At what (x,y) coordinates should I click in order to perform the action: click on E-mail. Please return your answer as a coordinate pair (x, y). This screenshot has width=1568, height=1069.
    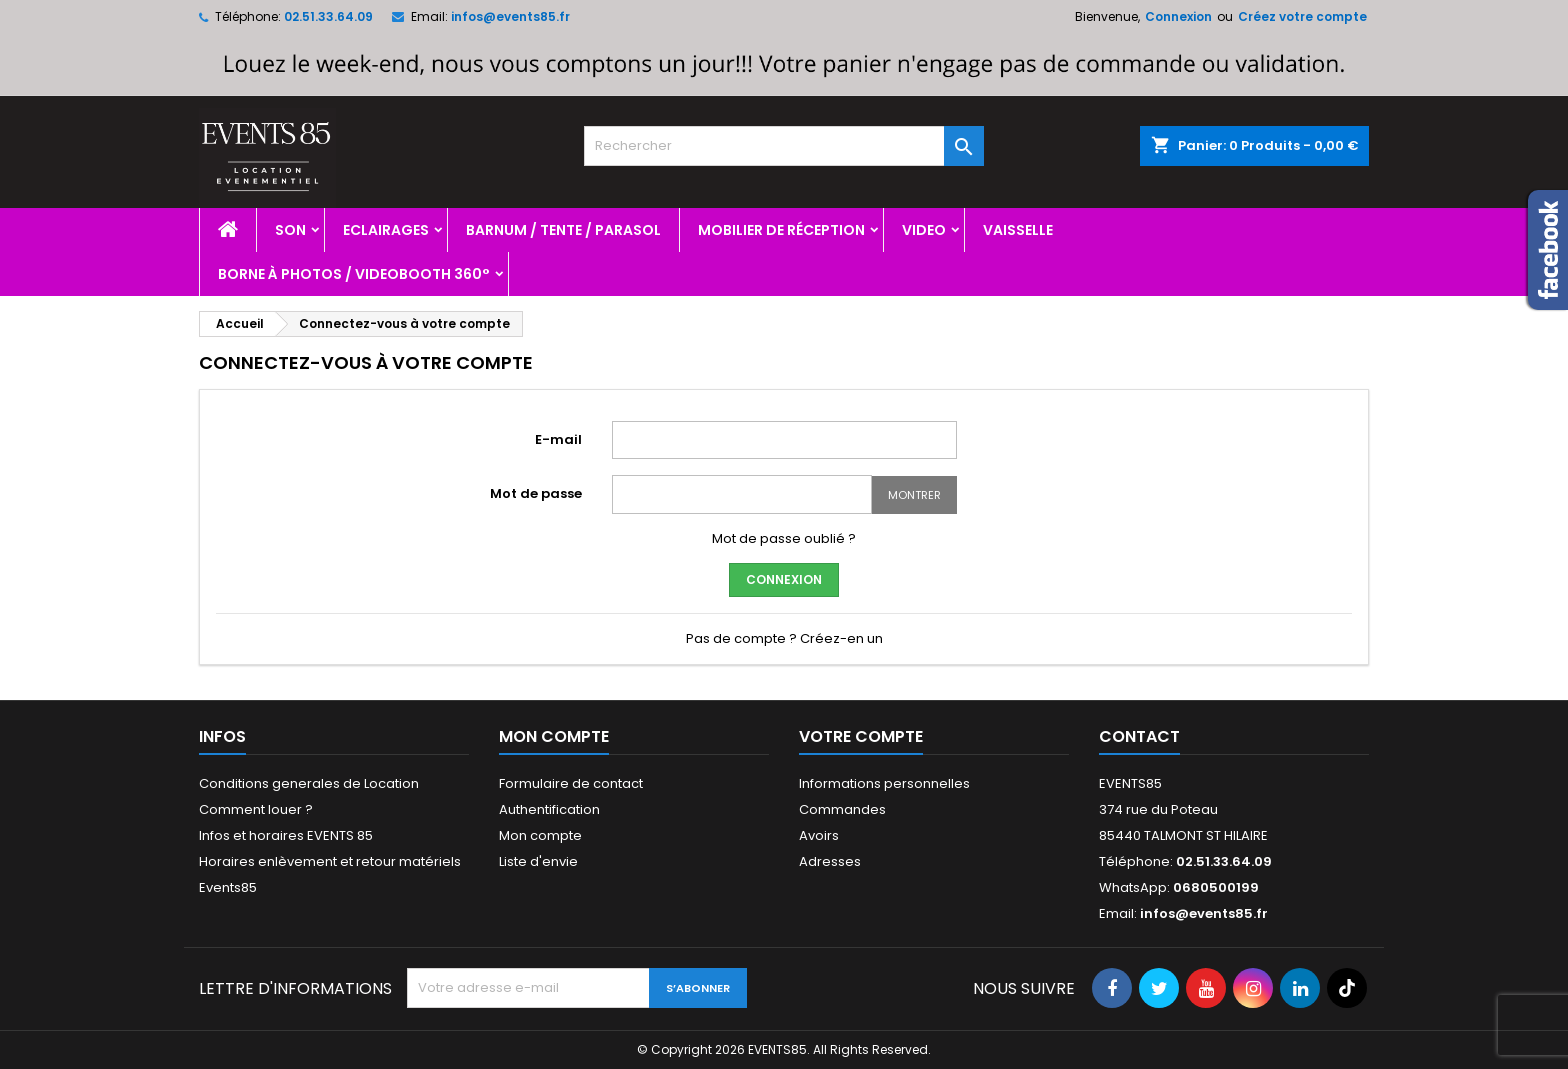
    Looking at the image, I should click on (558, 439).